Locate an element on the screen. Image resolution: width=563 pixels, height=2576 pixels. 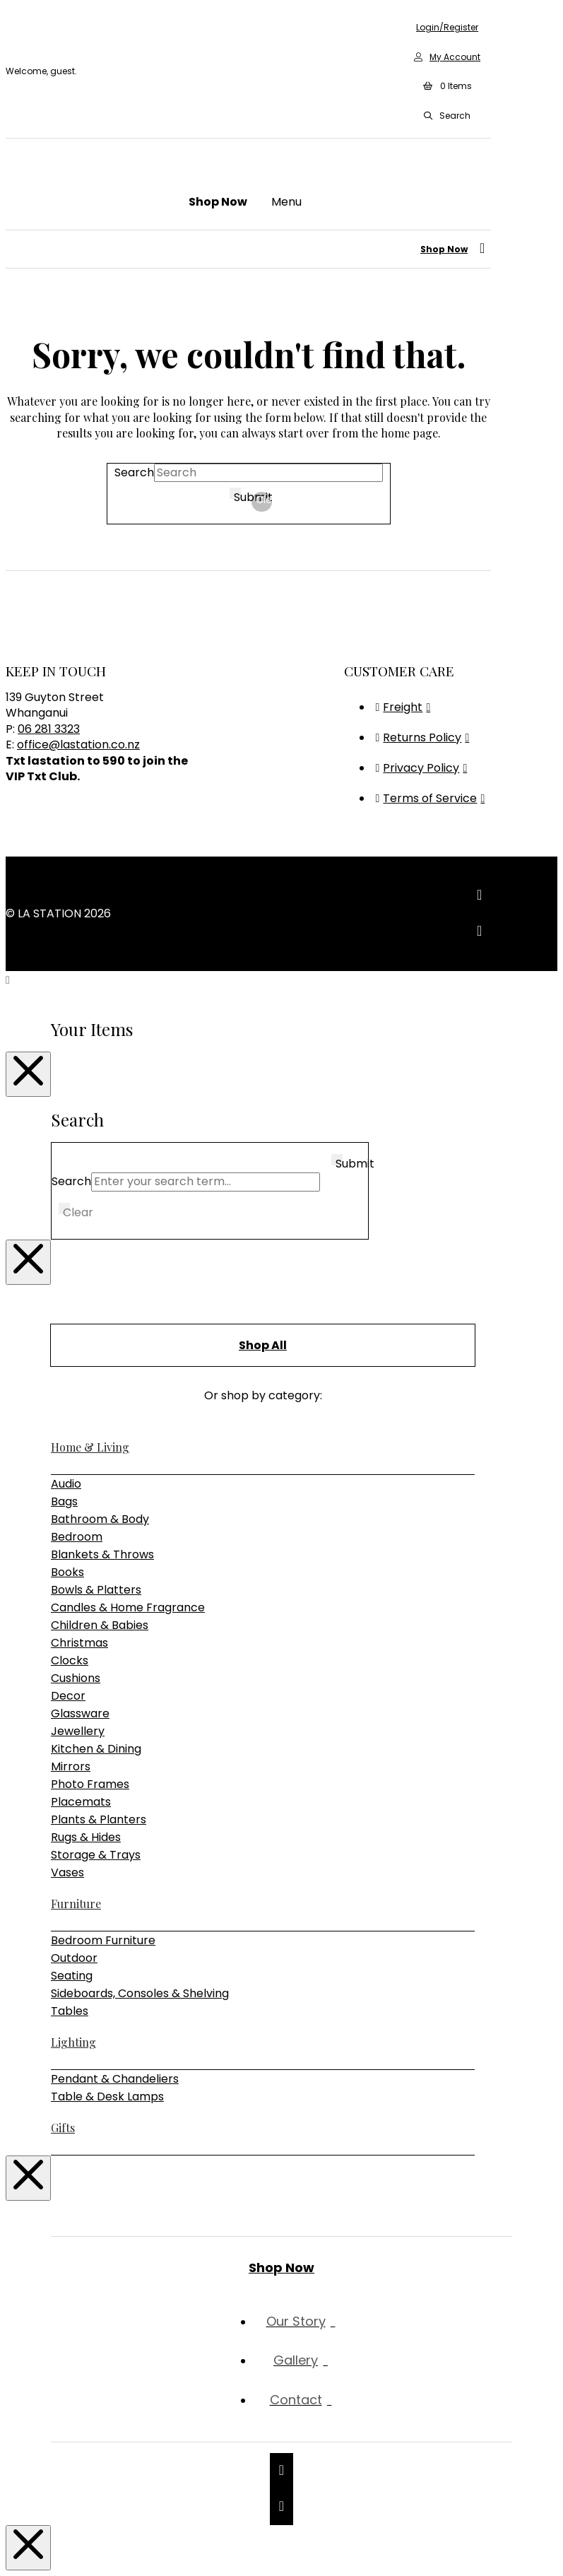
Clocks is located at coordinates (69, 1660).